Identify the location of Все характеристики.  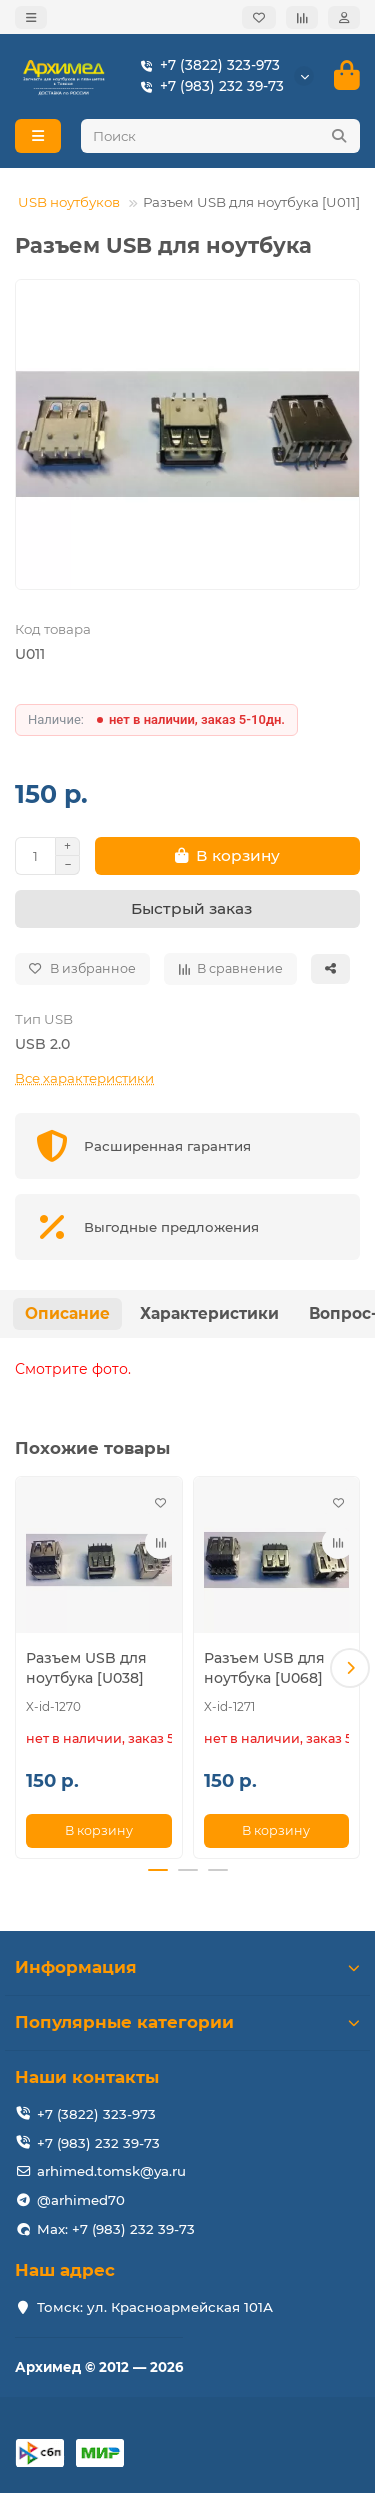
(84, 1078).